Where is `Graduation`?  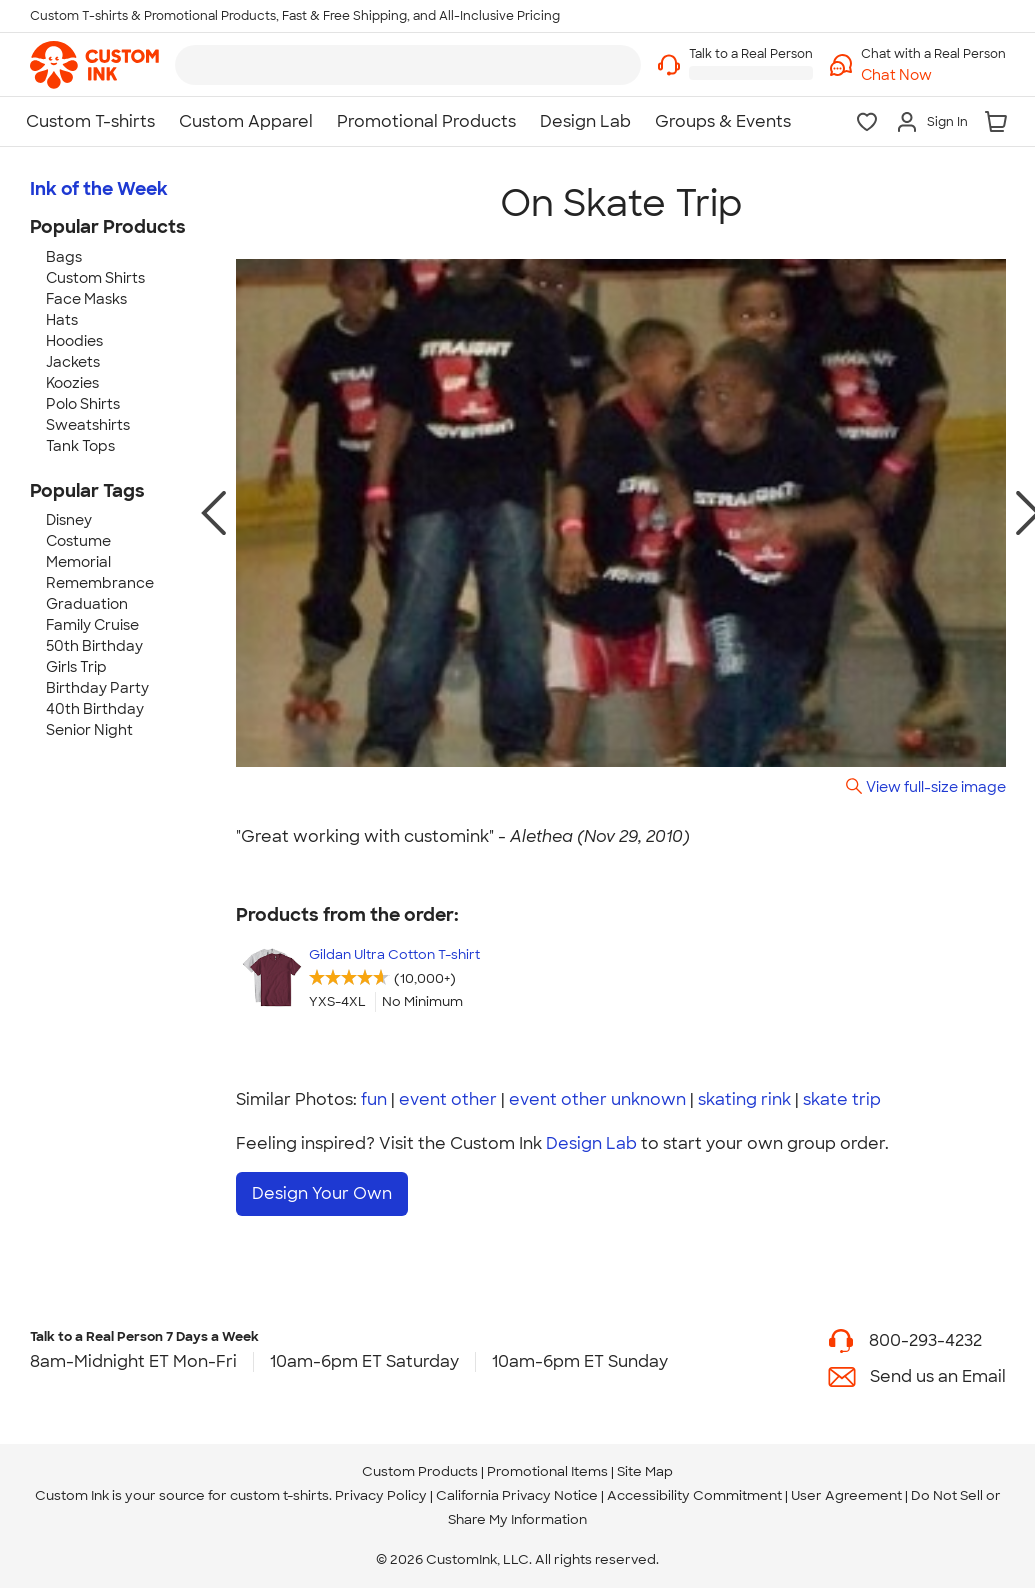
Graduation is located at coordinates (87, 604).